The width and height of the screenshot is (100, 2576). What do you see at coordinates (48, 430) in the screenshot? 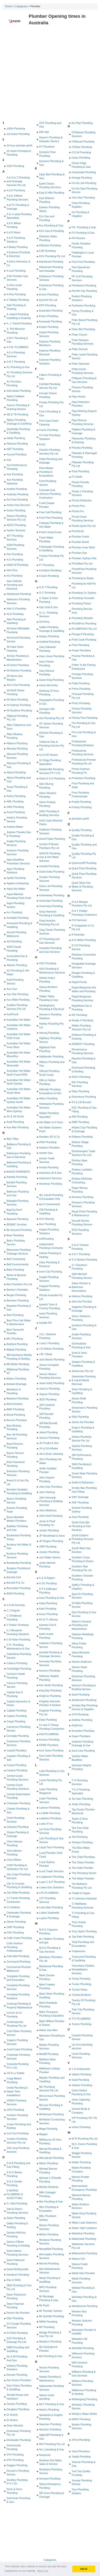
I see `Fiume Plumbing` at bounding box center [48, 430].